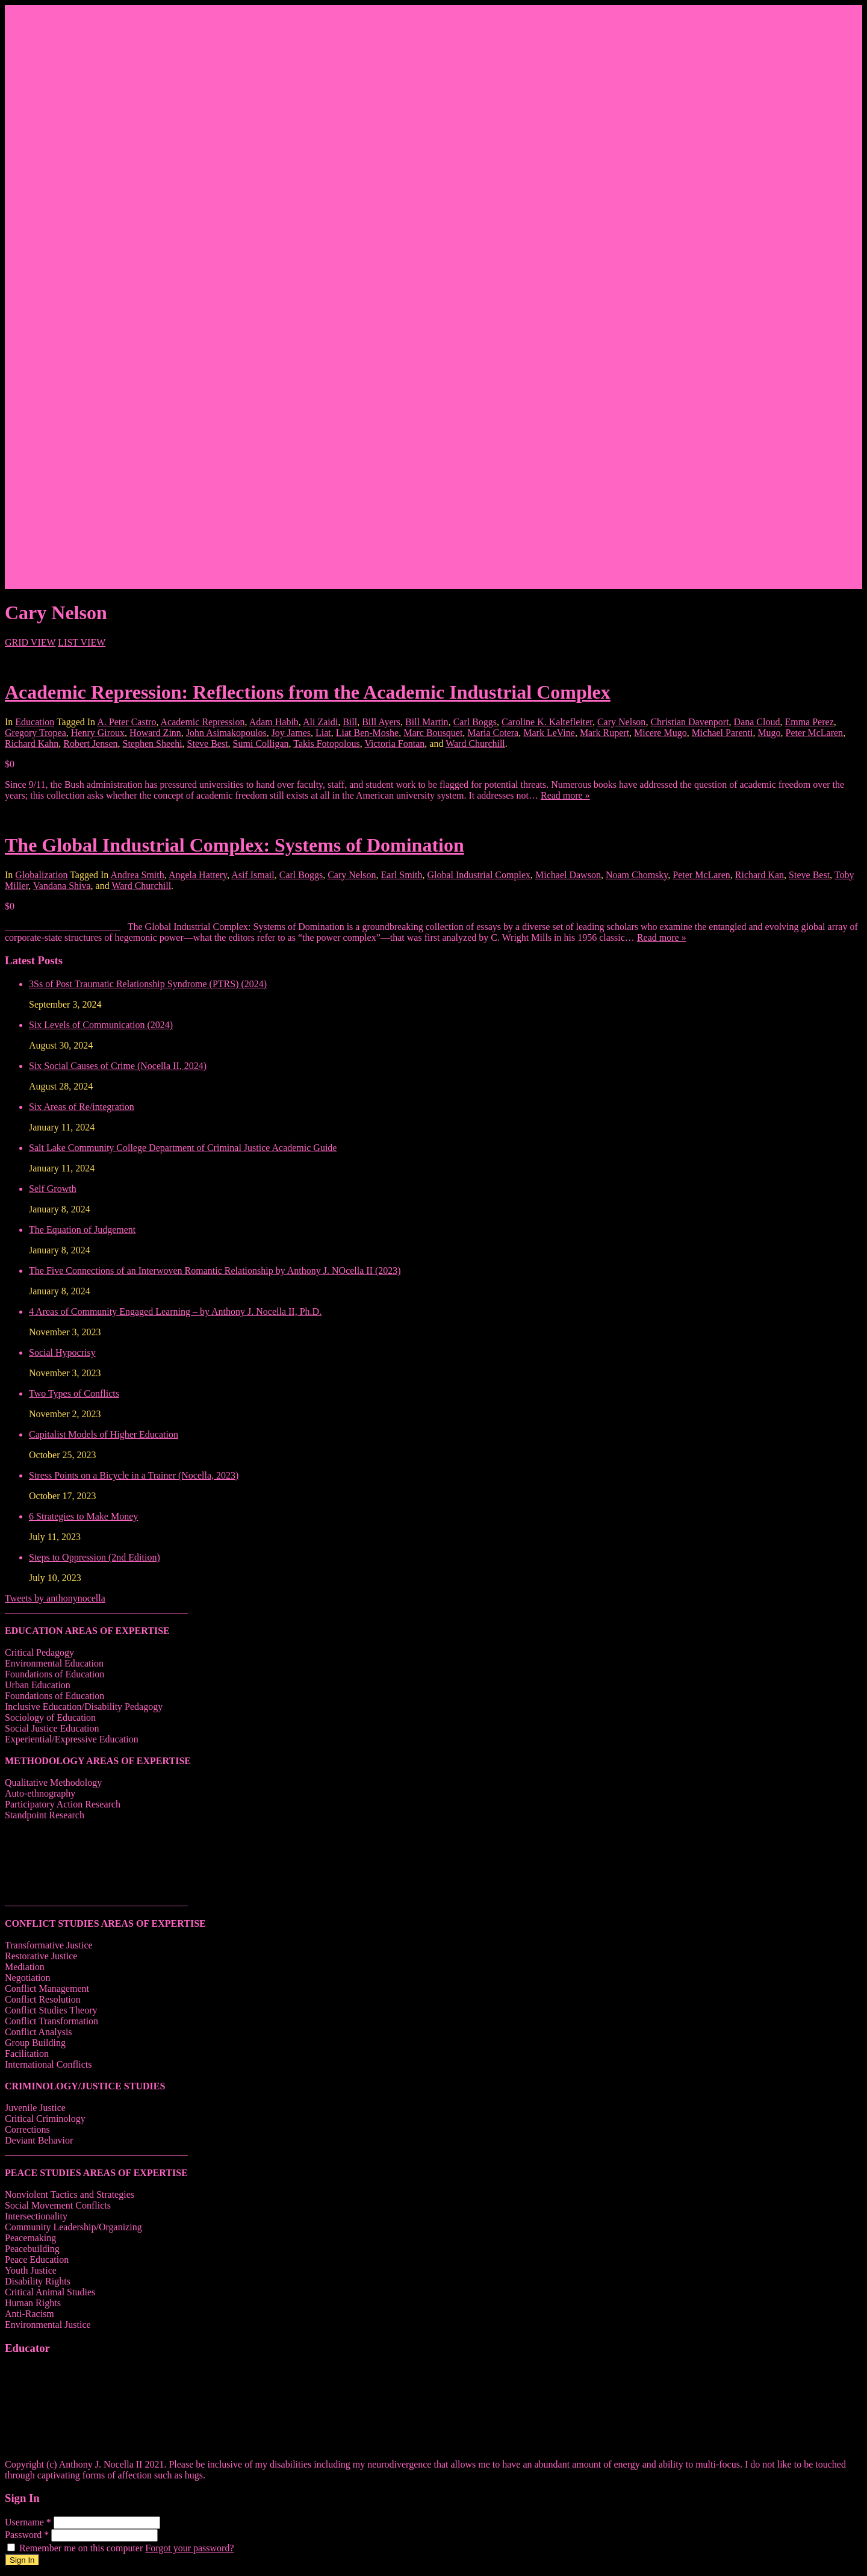 This screenshot has width=867, height=2576. What do you see at coordinates (94, 1557) in the screenshot?
I see `Steps to Oppression (2nd Edition)` at bounding box center [94, 1557].